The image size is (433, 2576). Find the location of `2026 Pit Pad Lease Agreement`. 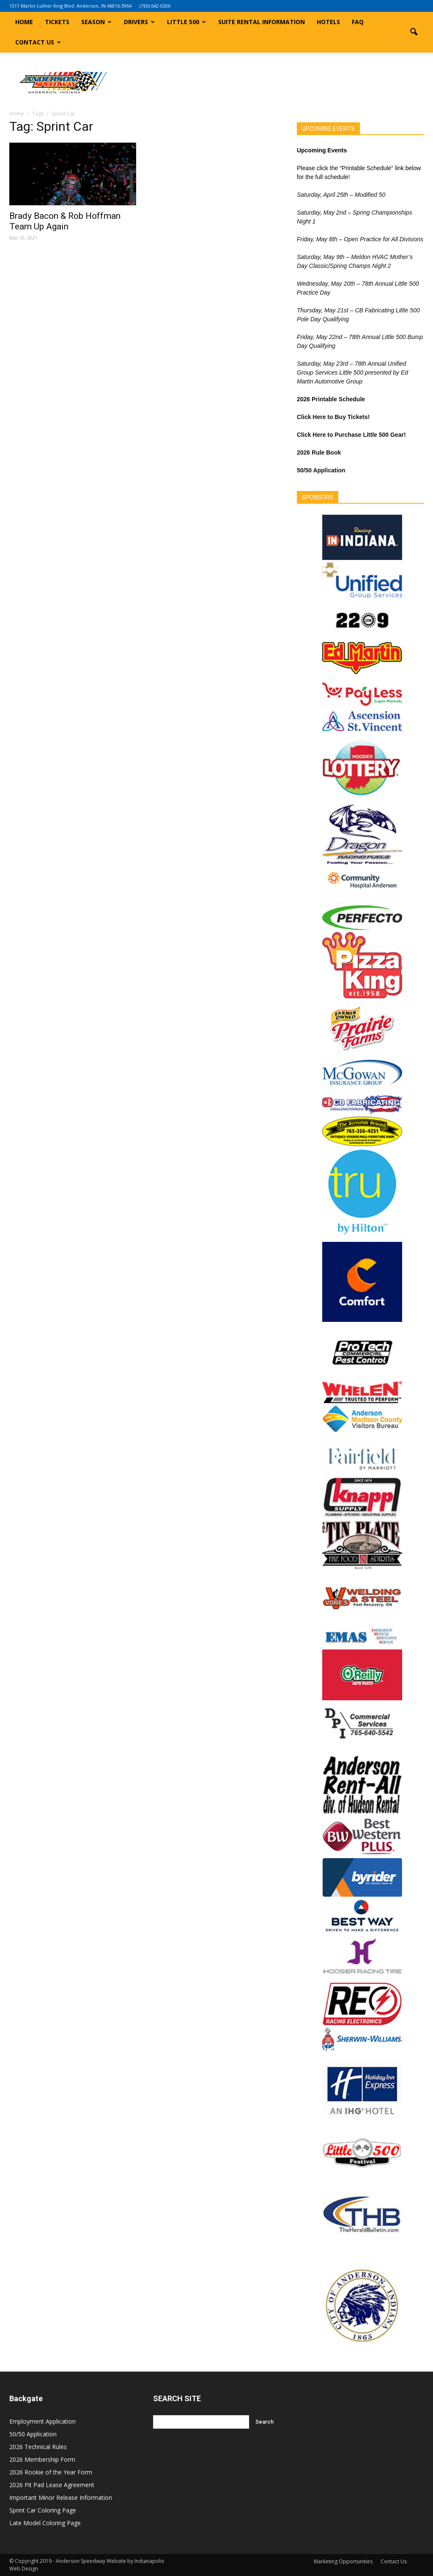

2026 Pit Pad Lease Agreement is located at coordinates (51, 2485).